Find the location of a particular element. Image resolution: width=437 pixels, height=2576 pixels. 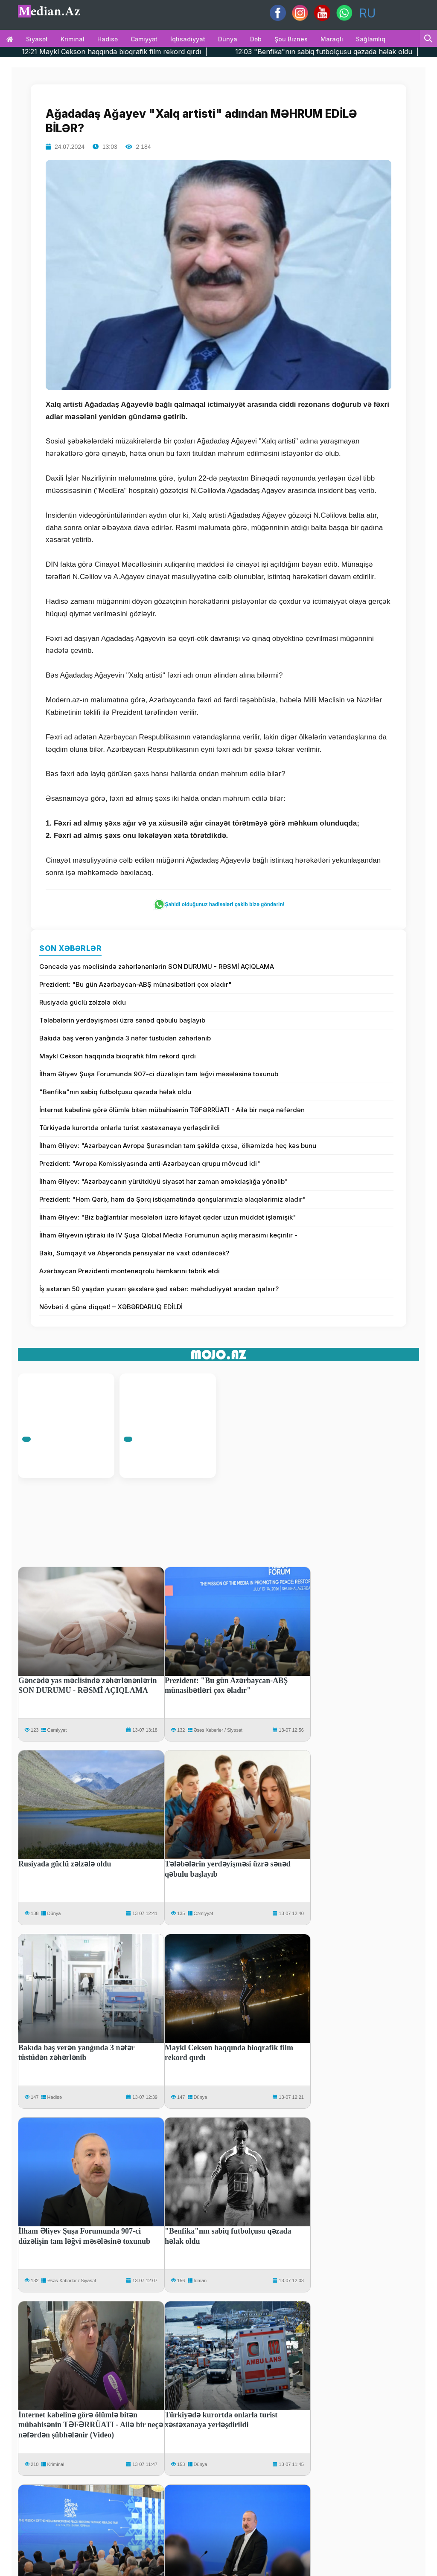

Siyasət is located at coordinates (37, 39).